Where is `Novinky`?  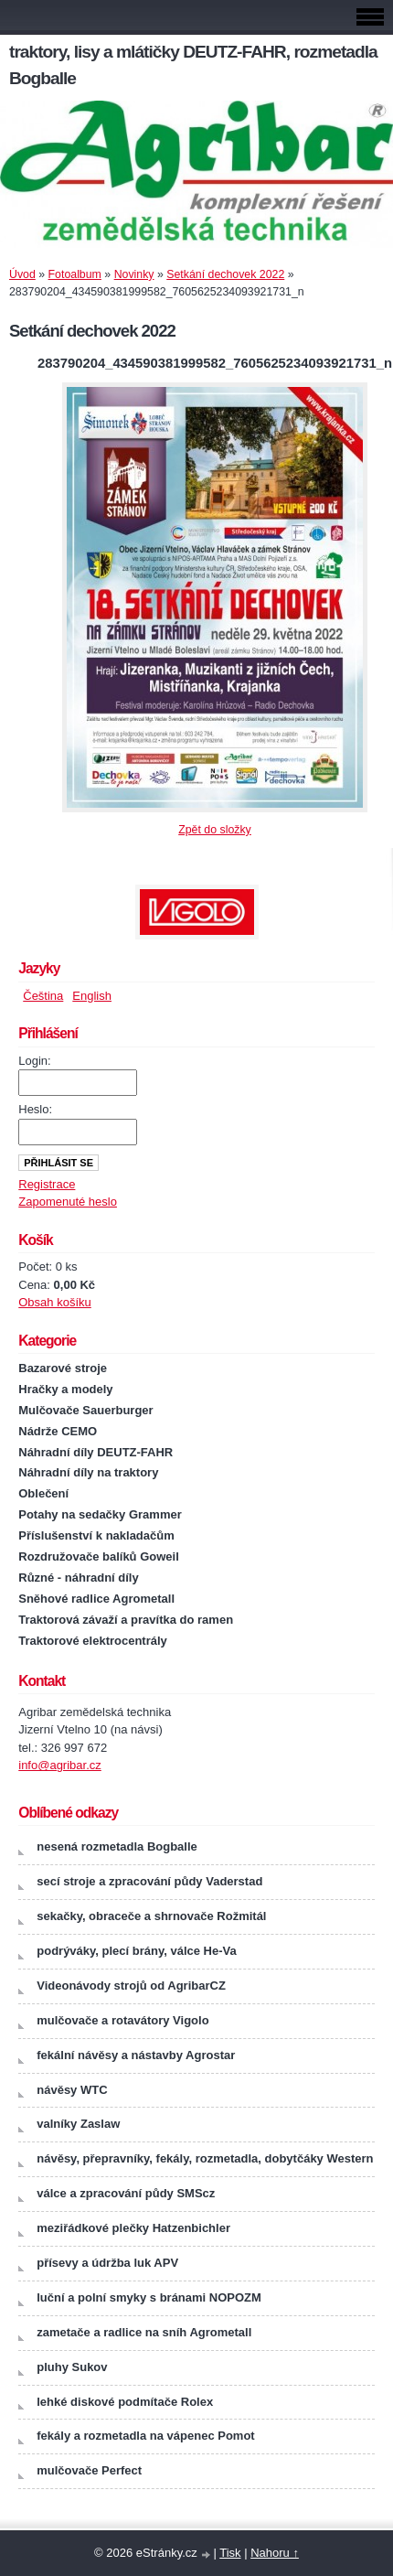
Novinky is located at coordinates (134, 274).